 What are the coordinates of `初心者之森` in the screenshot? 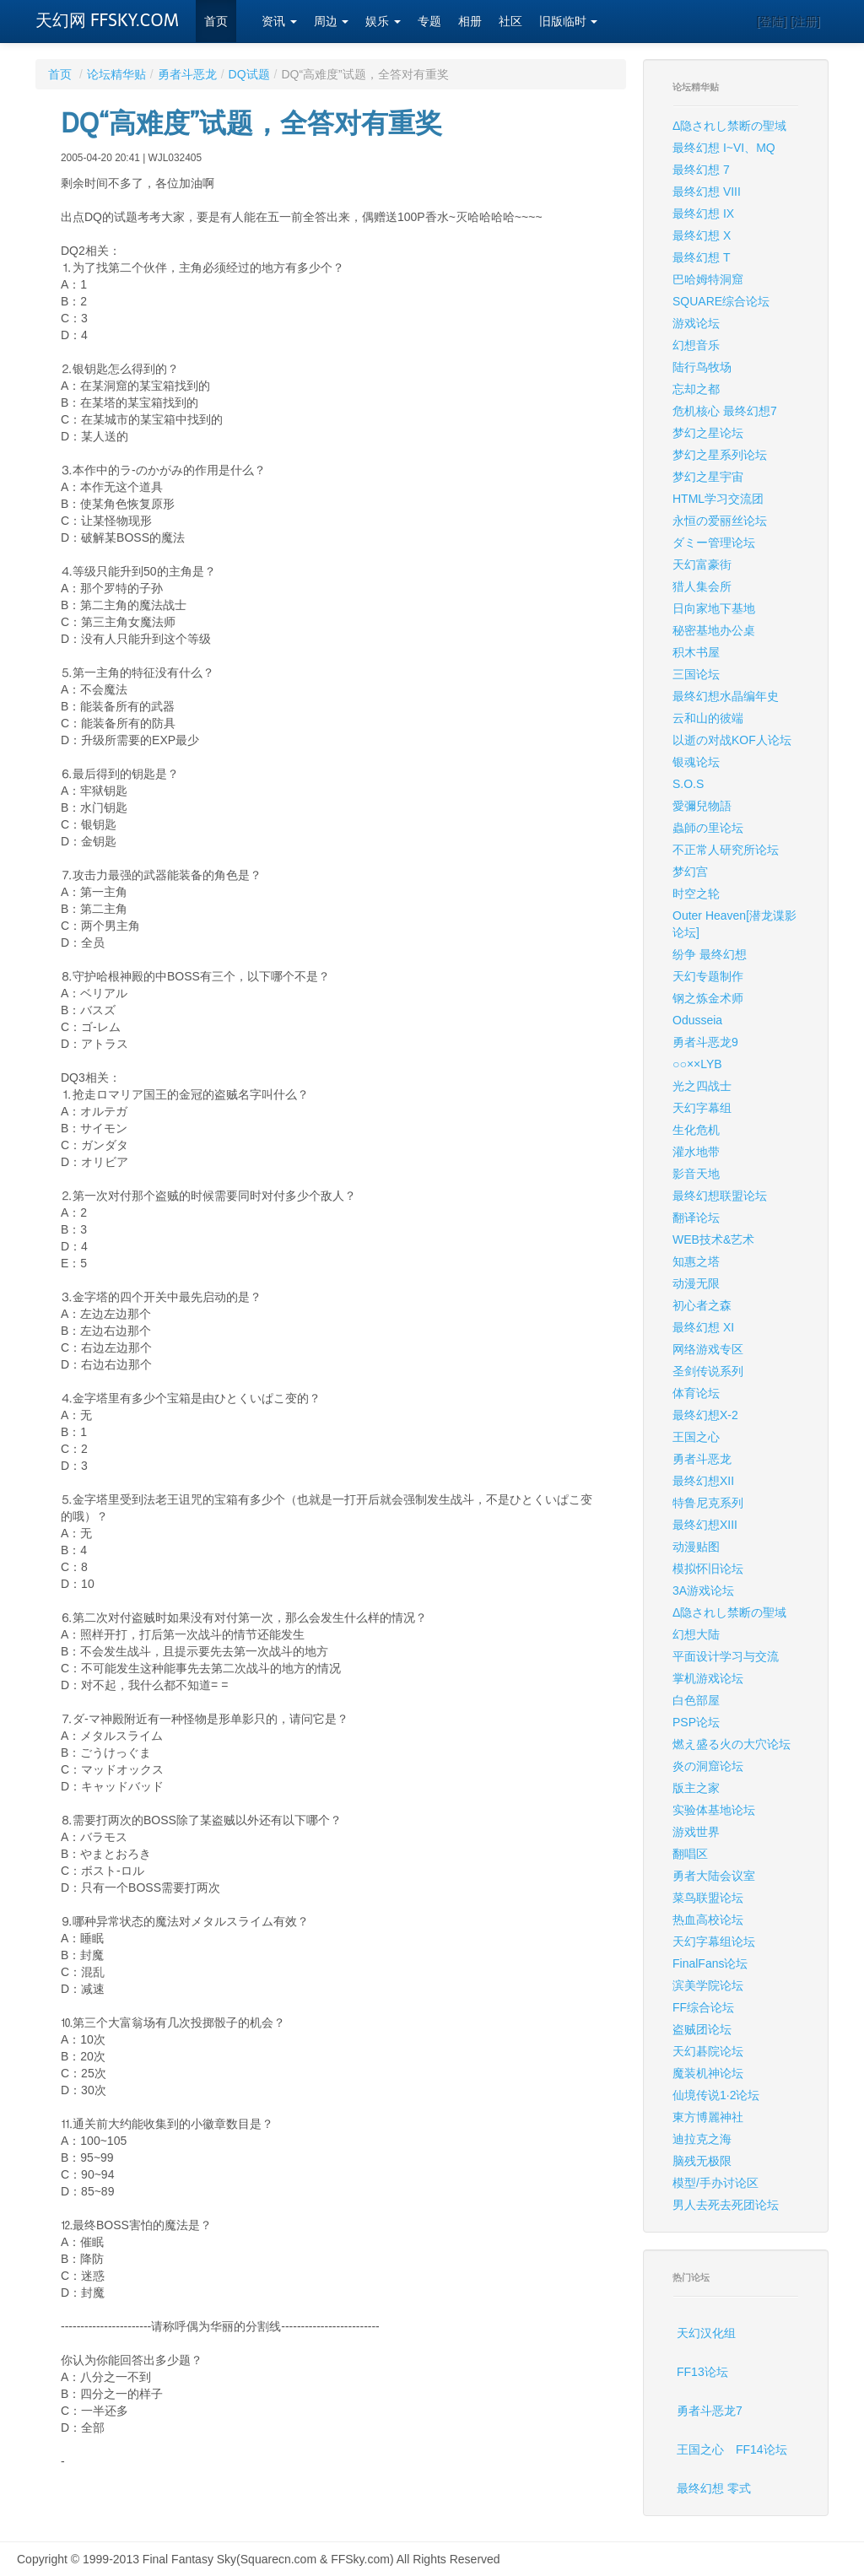 It's located at (702, 1305).